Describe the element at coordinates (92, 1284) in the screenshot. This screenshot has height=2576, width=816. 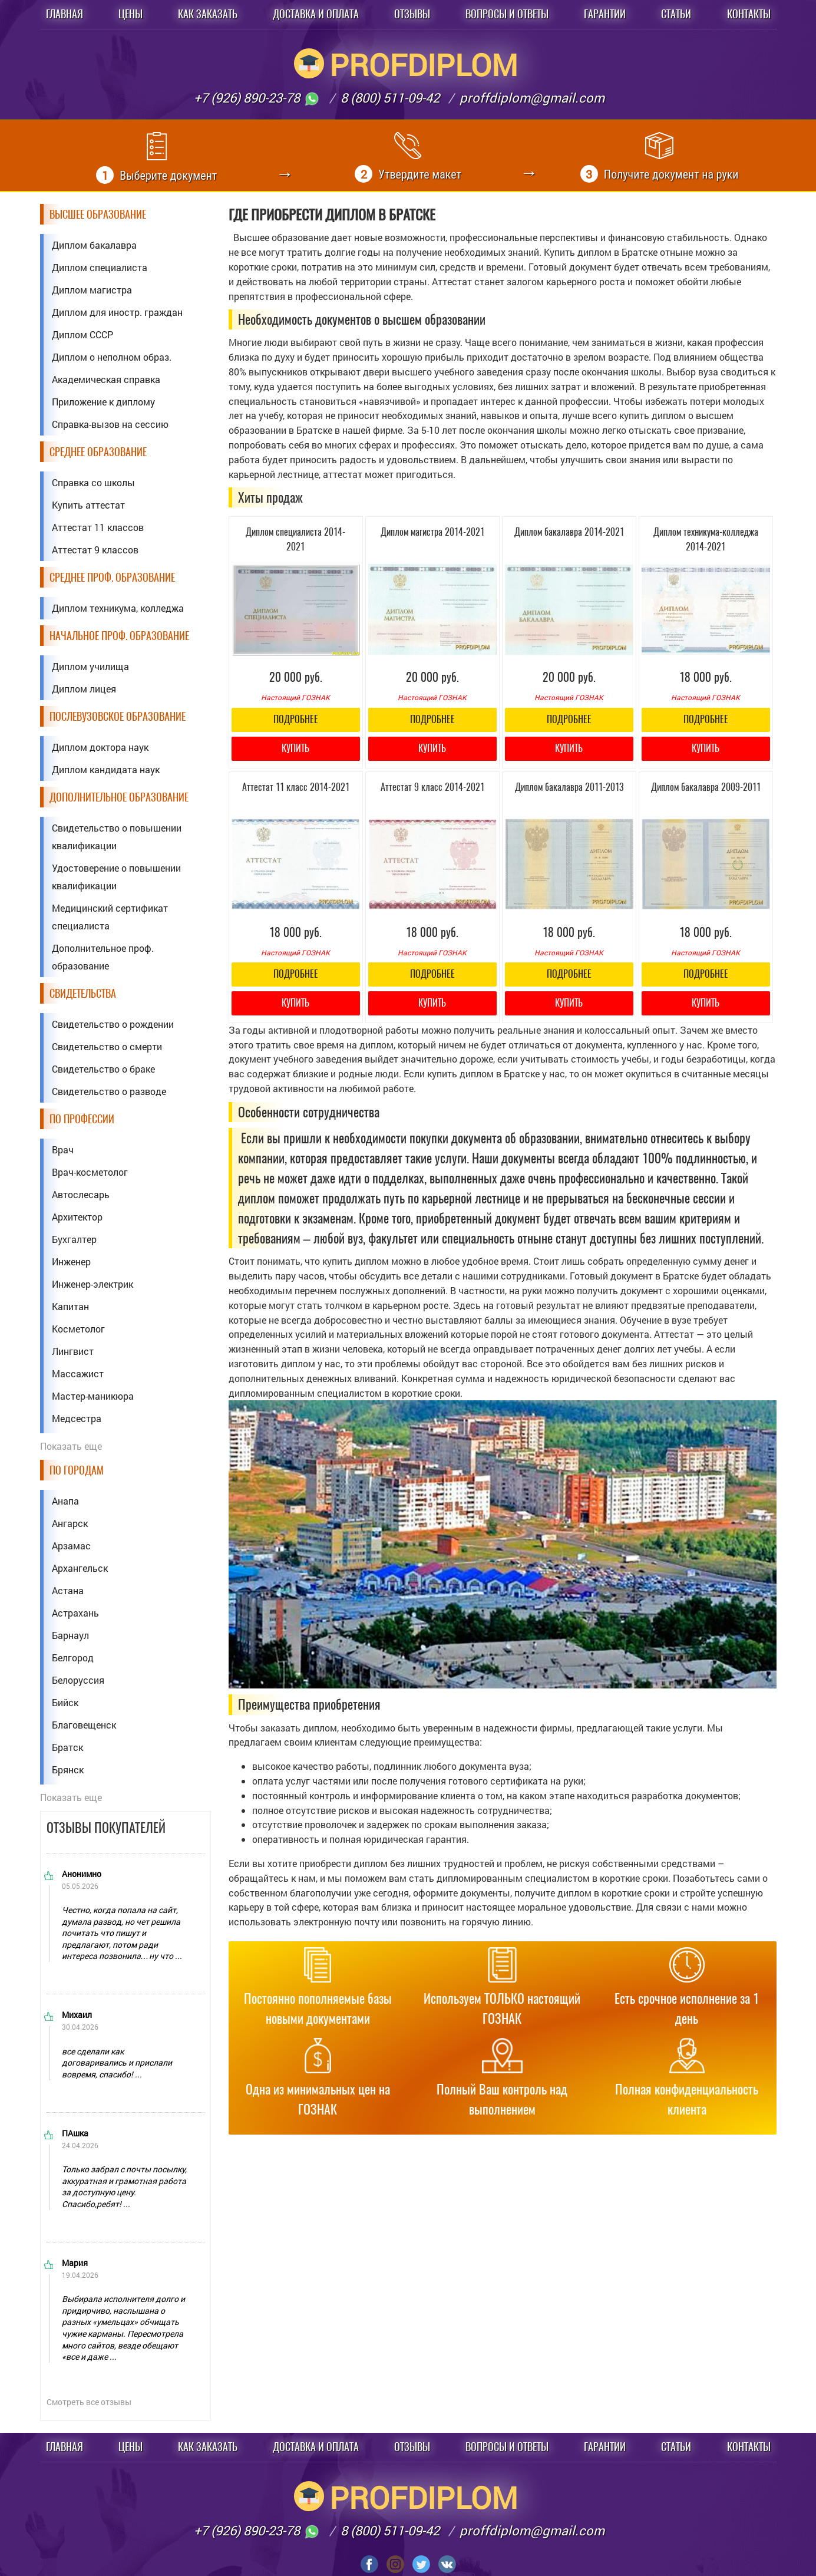
I see `Инженер-электрик` at that location.